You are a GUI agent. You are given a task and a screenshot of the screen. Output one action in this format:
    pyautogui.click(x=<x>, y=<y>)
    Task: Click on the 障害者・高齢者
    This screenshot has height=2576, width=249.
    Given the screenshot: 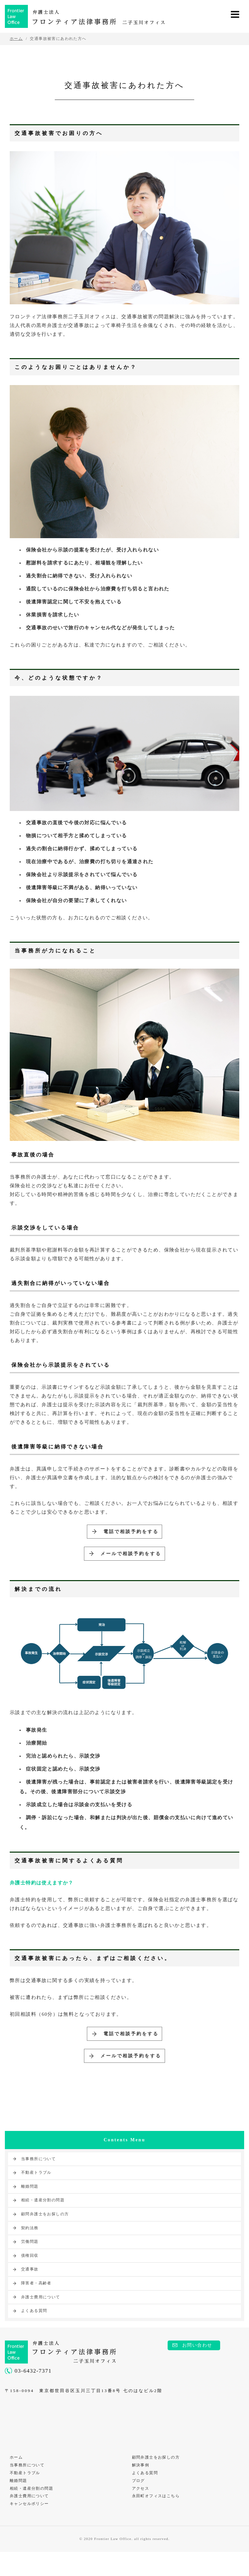 What is the action you would take?
    pyautogui.click(x=36, y=2300)
    